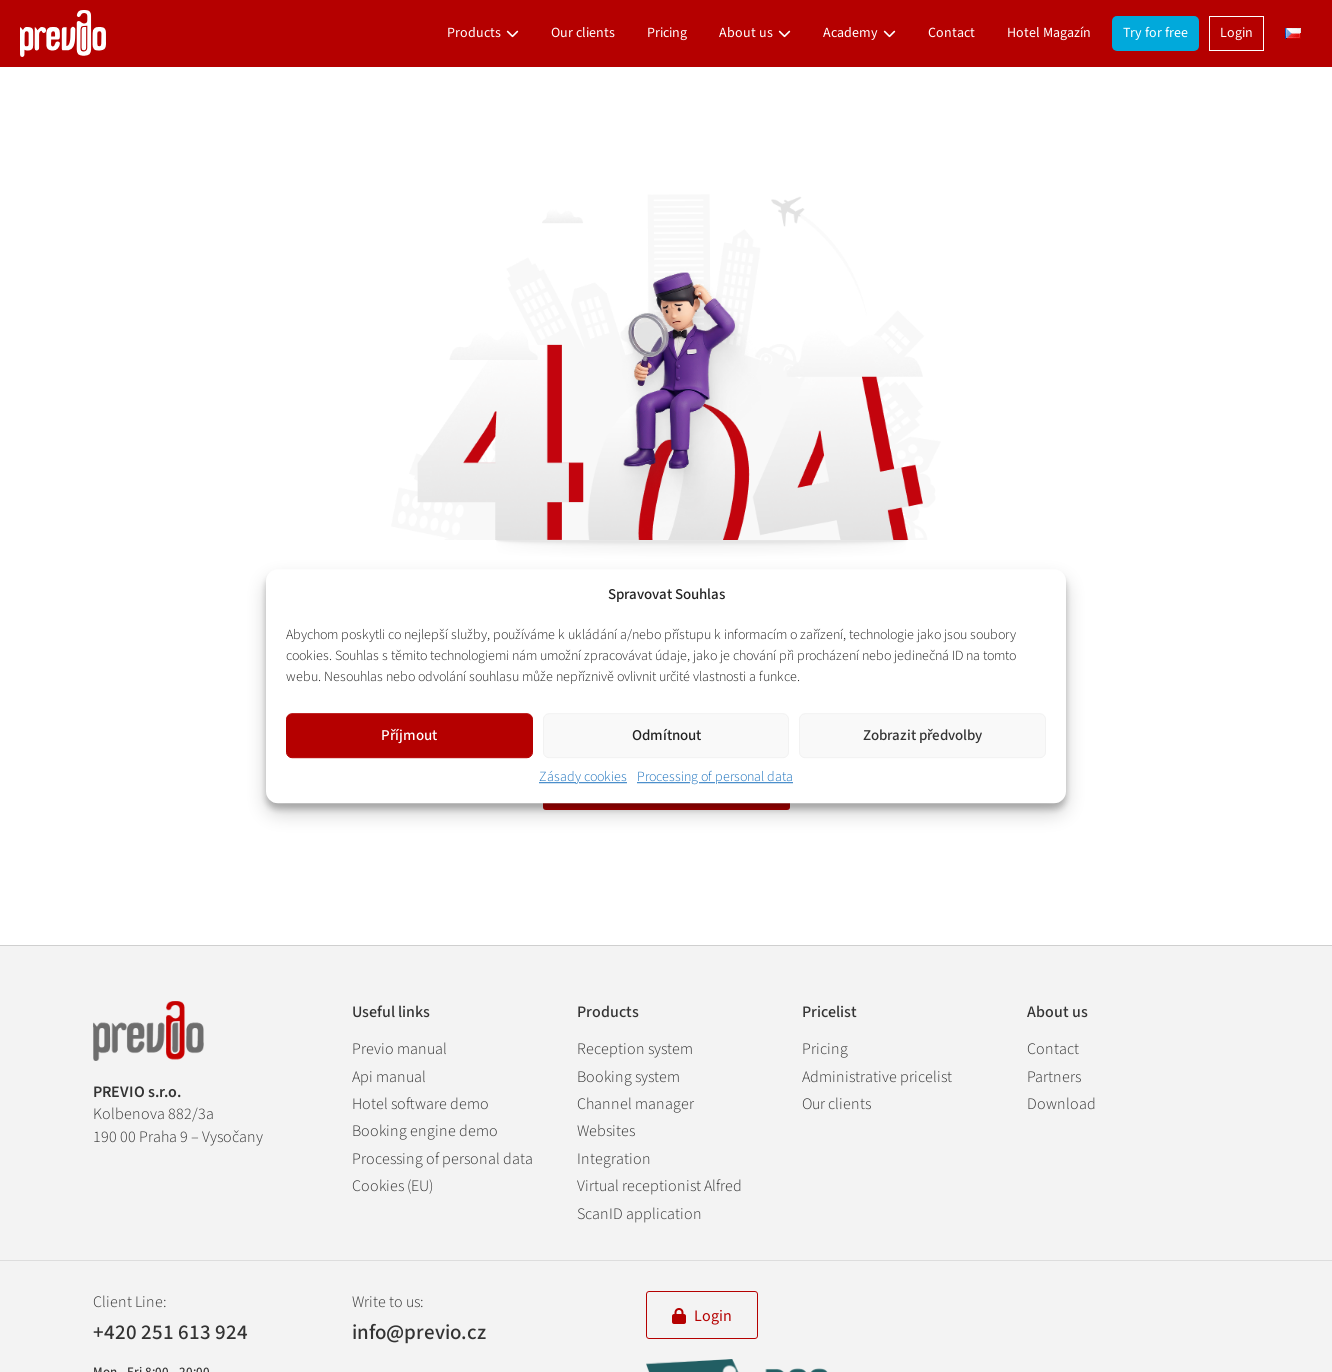 Image resolution: width=1332 pixels, height=1372 pixels. What do you see at coordinates (1155, 33) in the screenshot?
I see `Try for free` at bounding box center [1155, 33].